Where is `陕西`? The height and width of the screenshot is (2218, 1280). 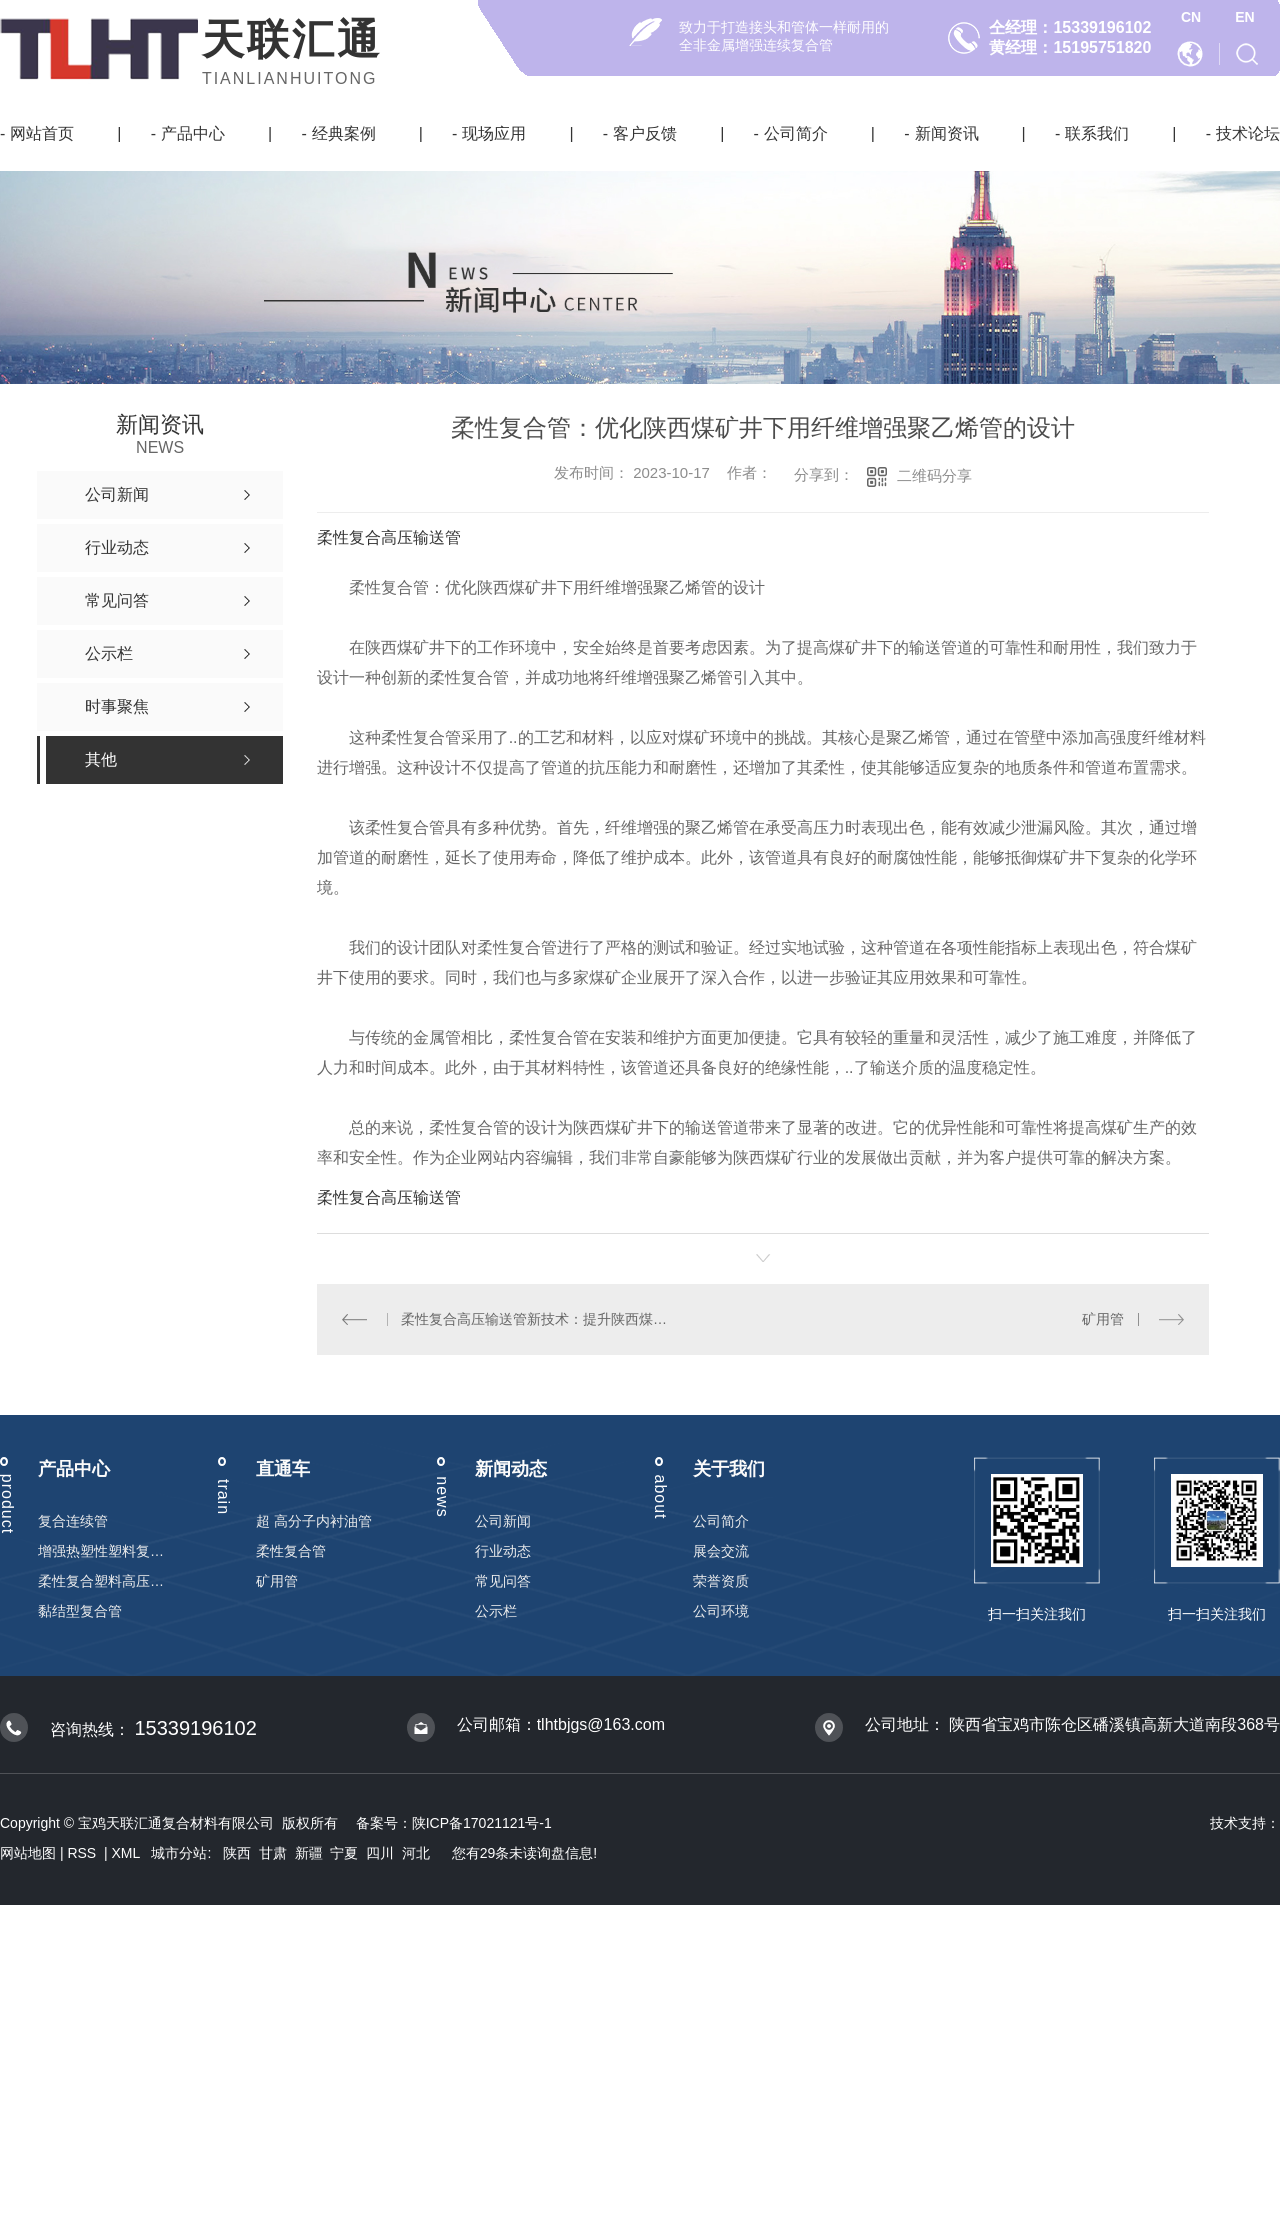 陕西 is located at coordinates (237, 1853).